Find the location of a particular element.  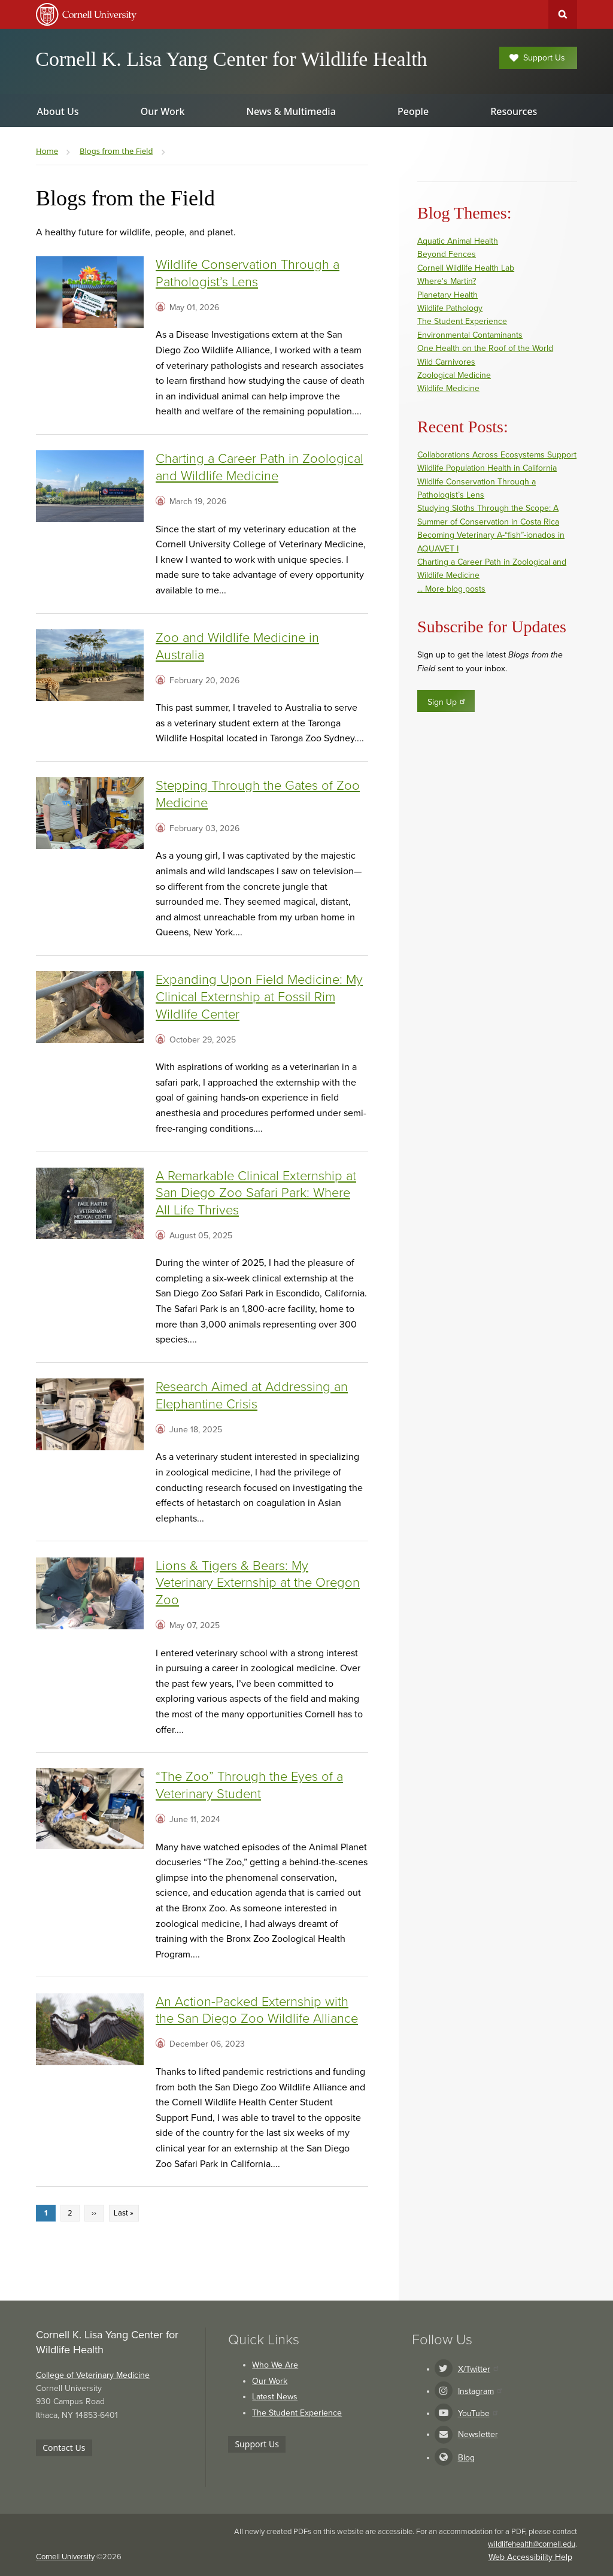

Cornell Wildlife Health Lab is located at coordinates (465, 268).